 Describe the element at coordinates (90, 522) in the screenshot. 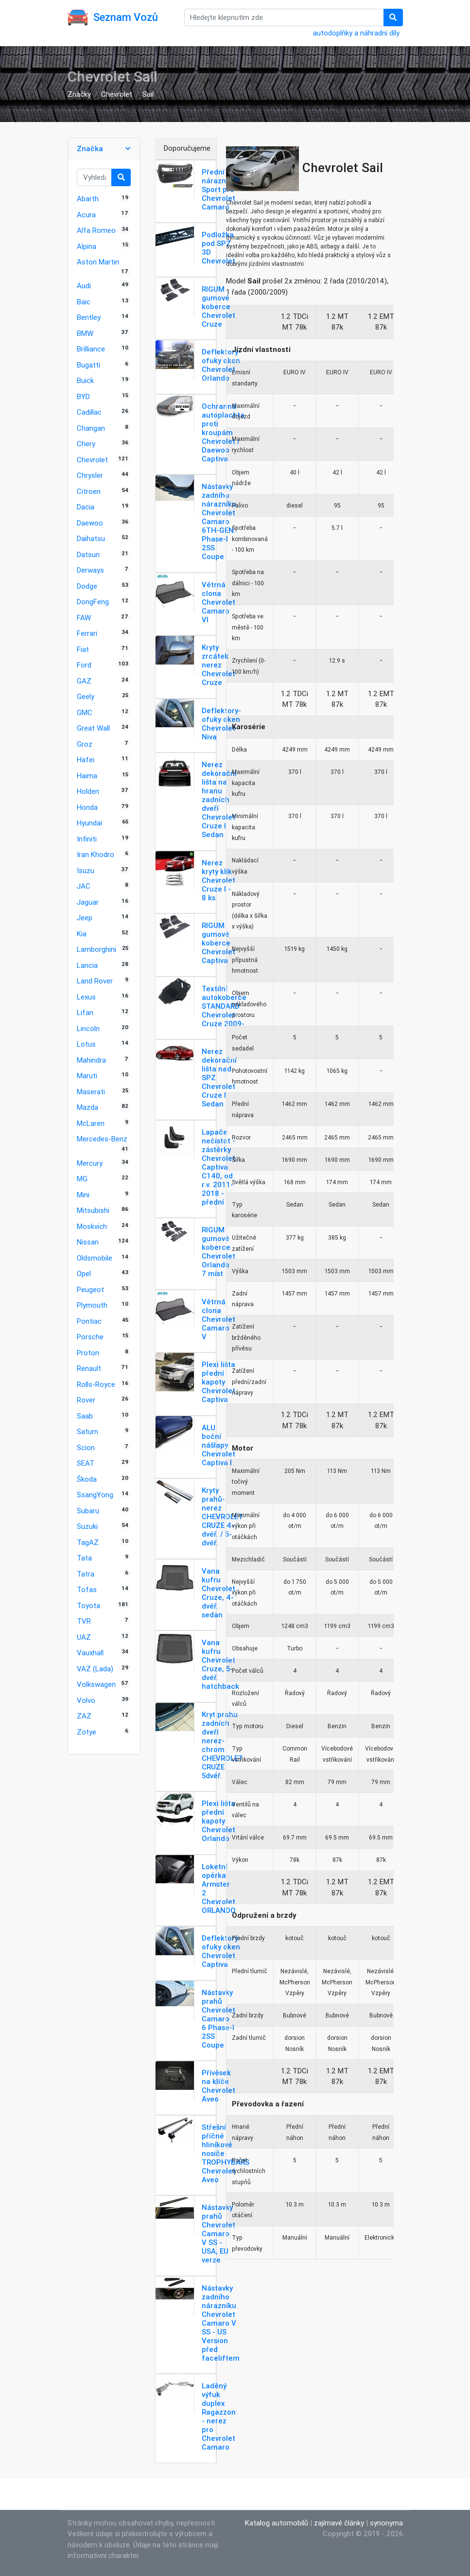

I see `Daewoo` at that location.